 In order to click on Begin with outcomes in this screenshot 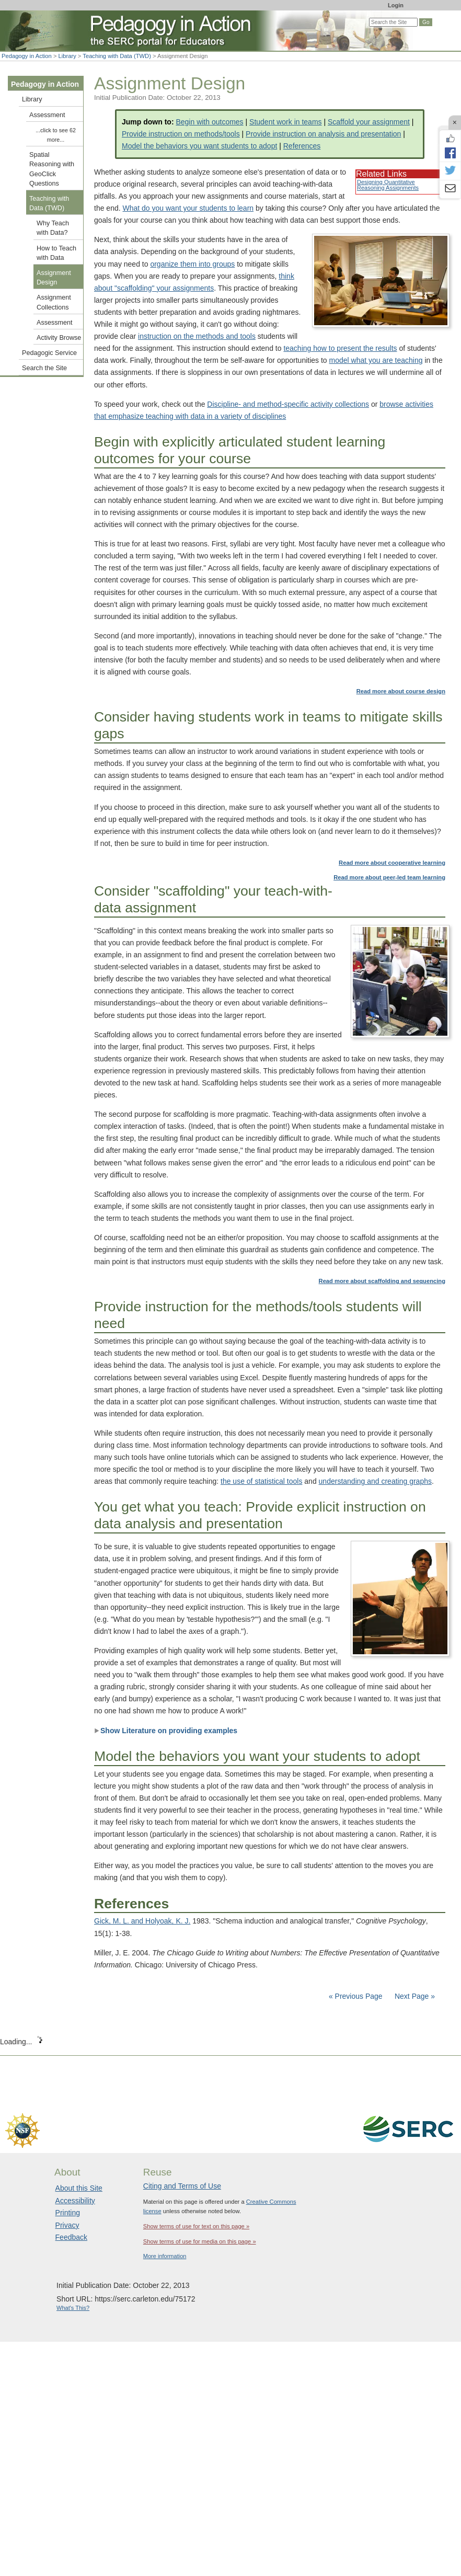, I will do `click(209, 122)`.